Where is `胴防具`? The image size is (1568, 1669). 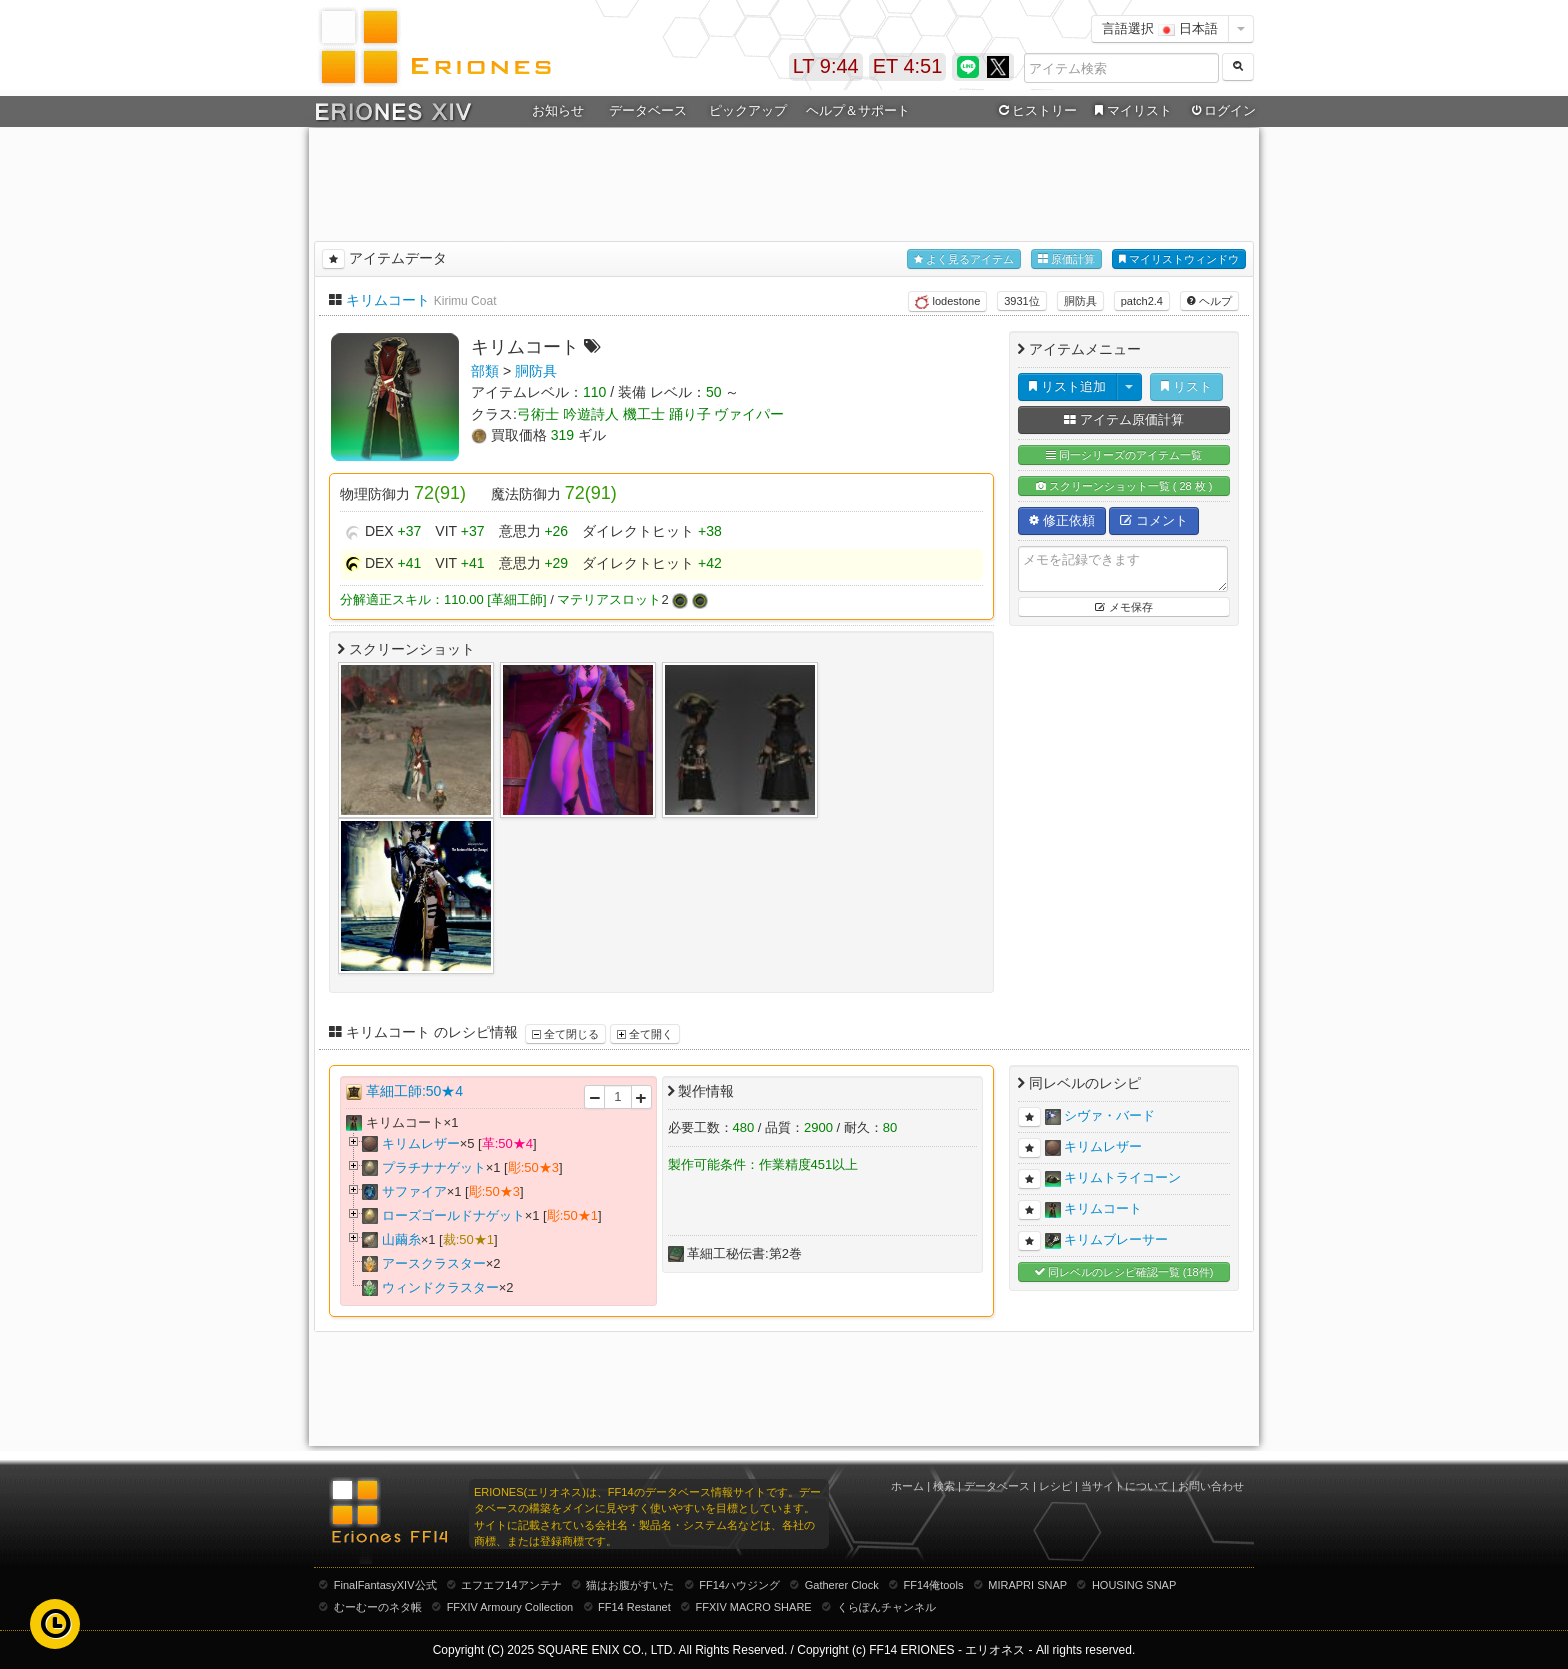
胴防具 is located at coordinates (1080, 301).